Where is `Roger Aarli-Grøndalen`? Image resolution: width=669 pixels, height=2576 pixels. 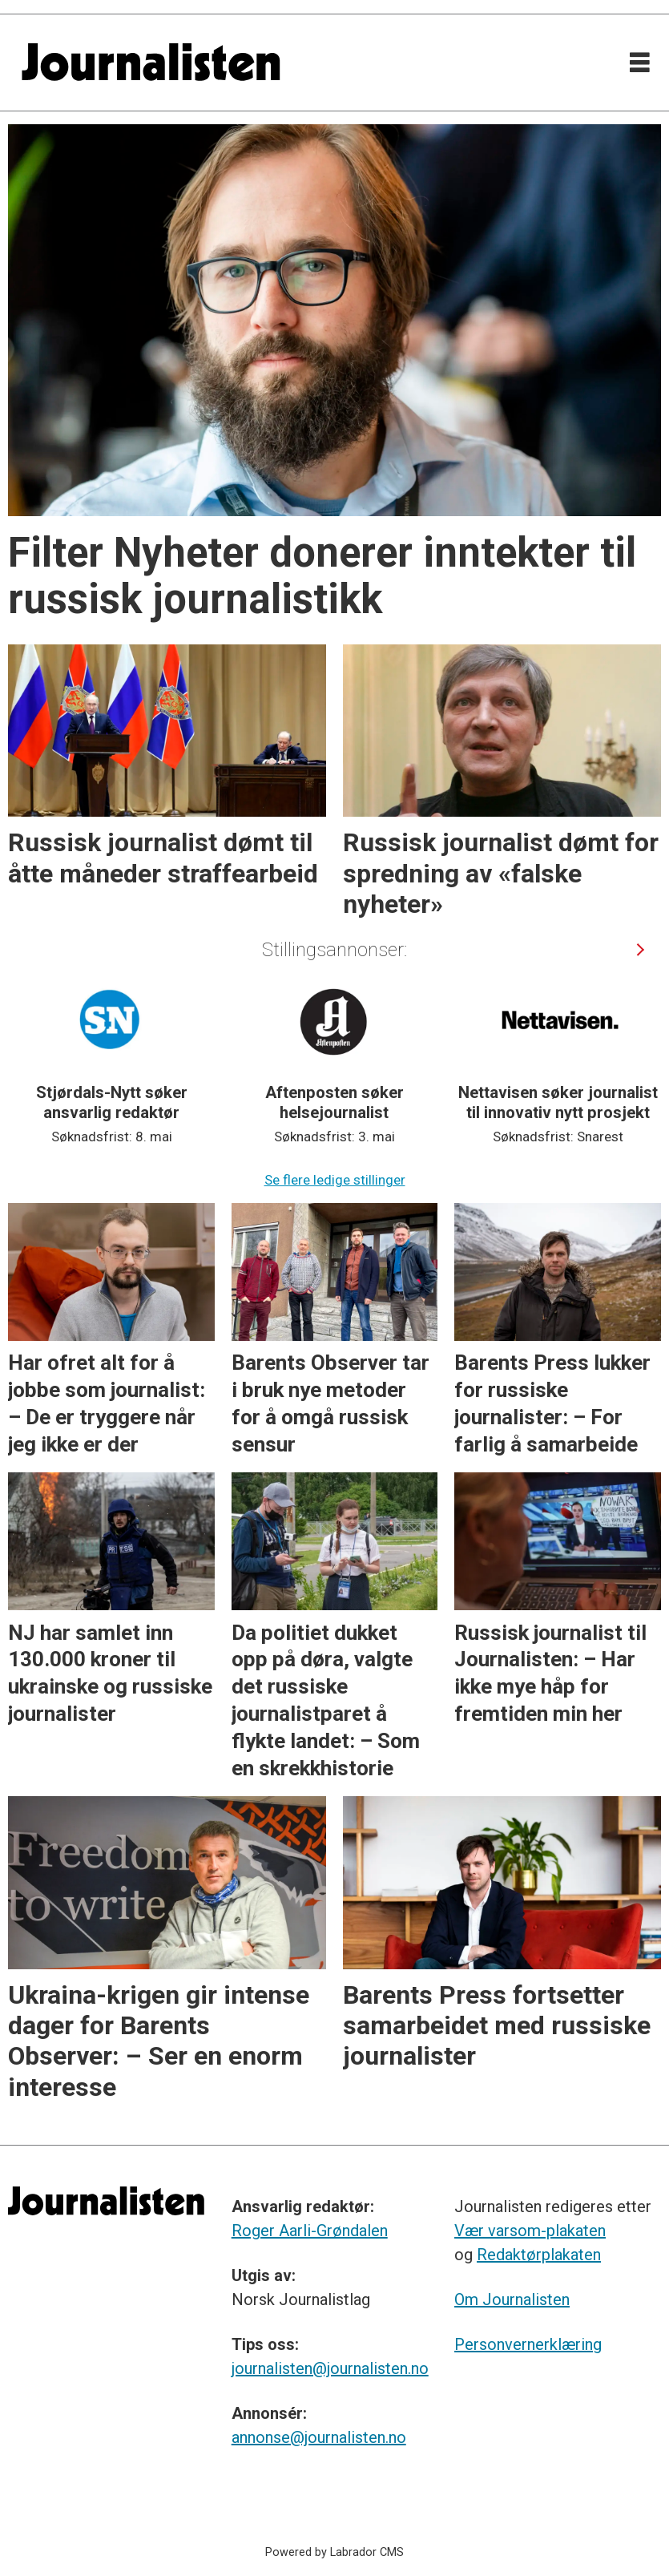
Roger Aarli-Grøndalen is located at coordinates (310, 2230).